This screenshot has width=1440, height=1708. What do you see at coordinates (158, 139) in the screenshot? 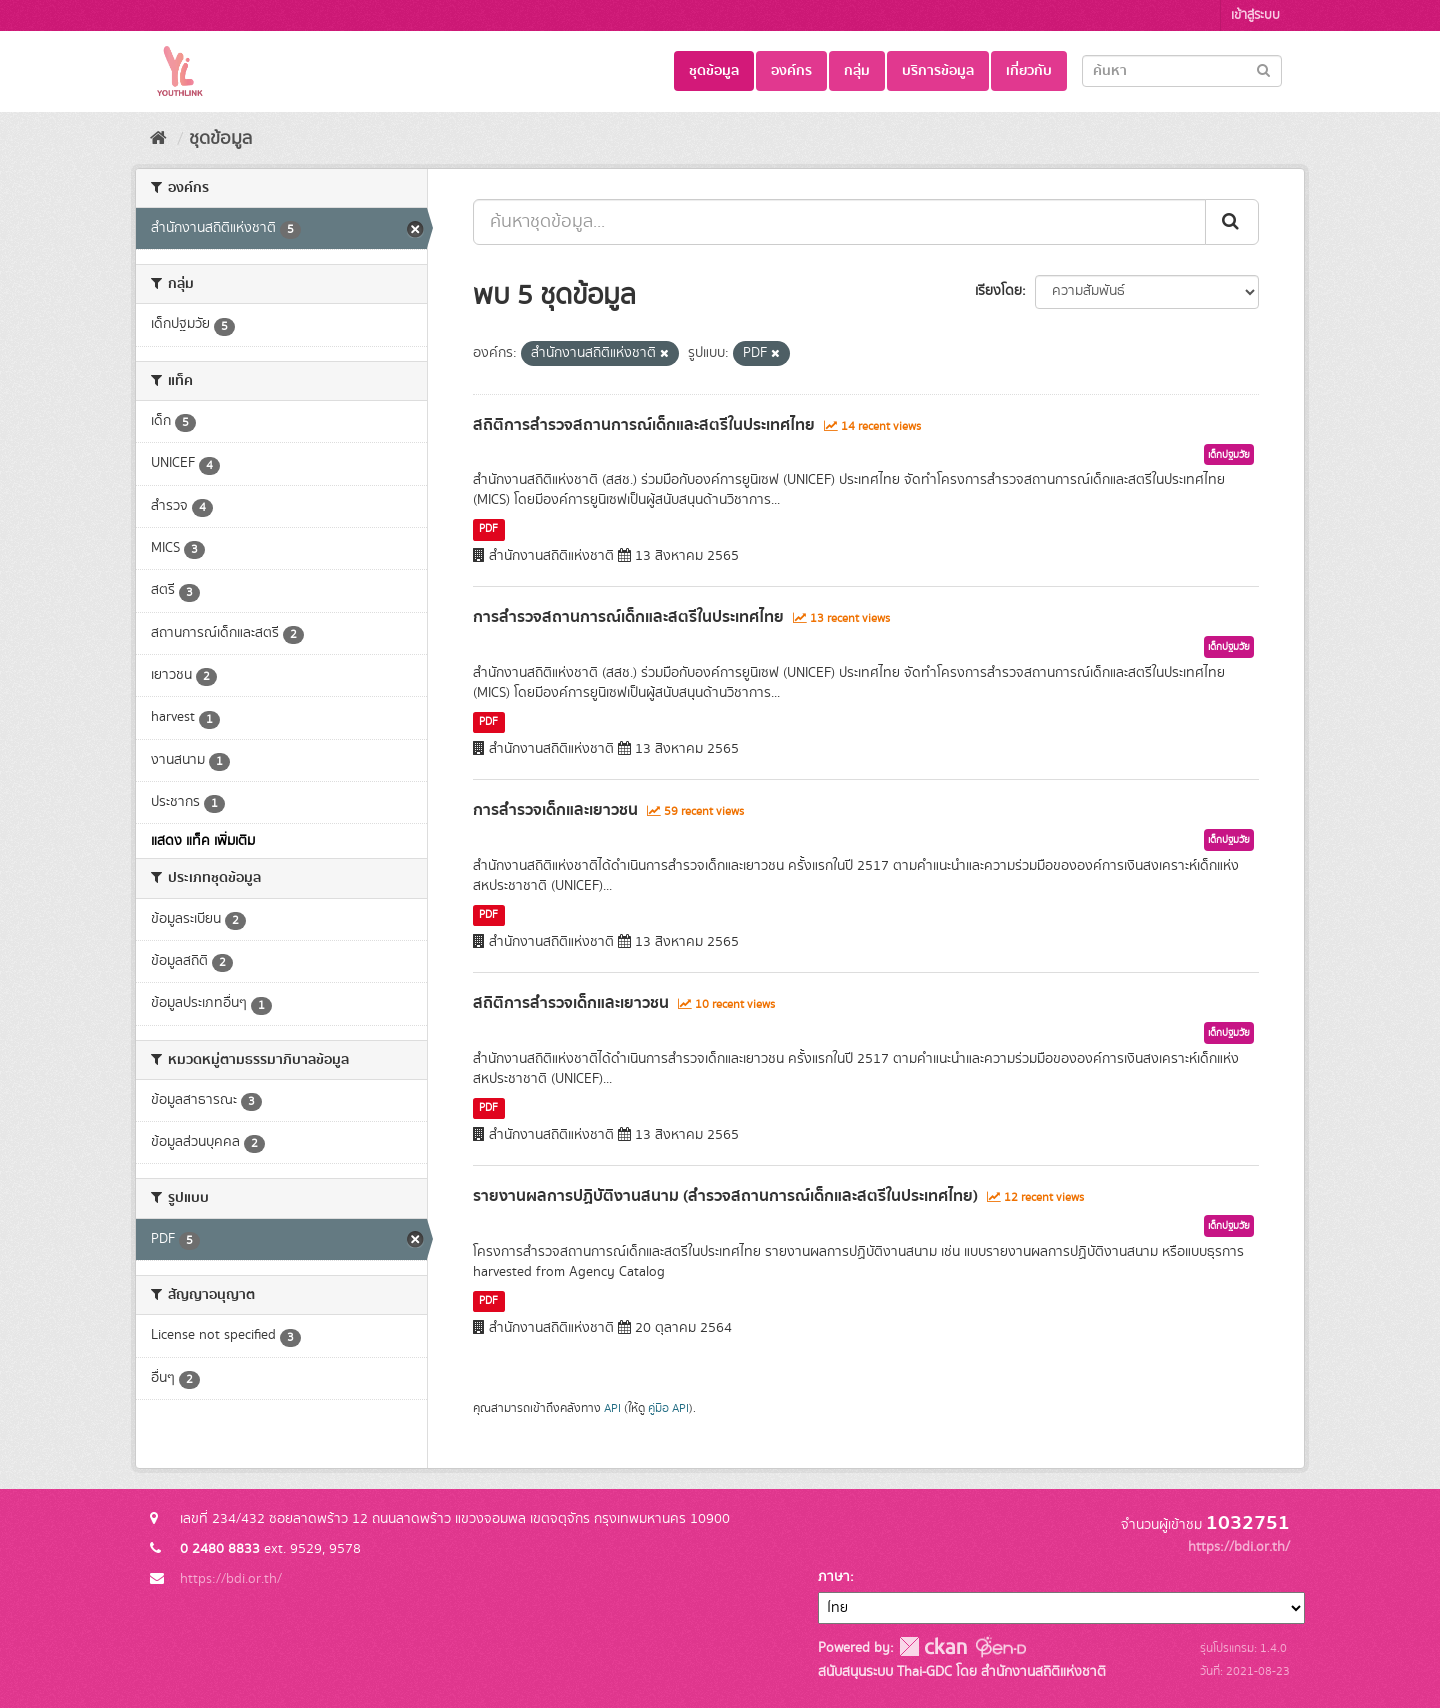
I see `[หน้าหลัก]` at bounding box center [158, 139].